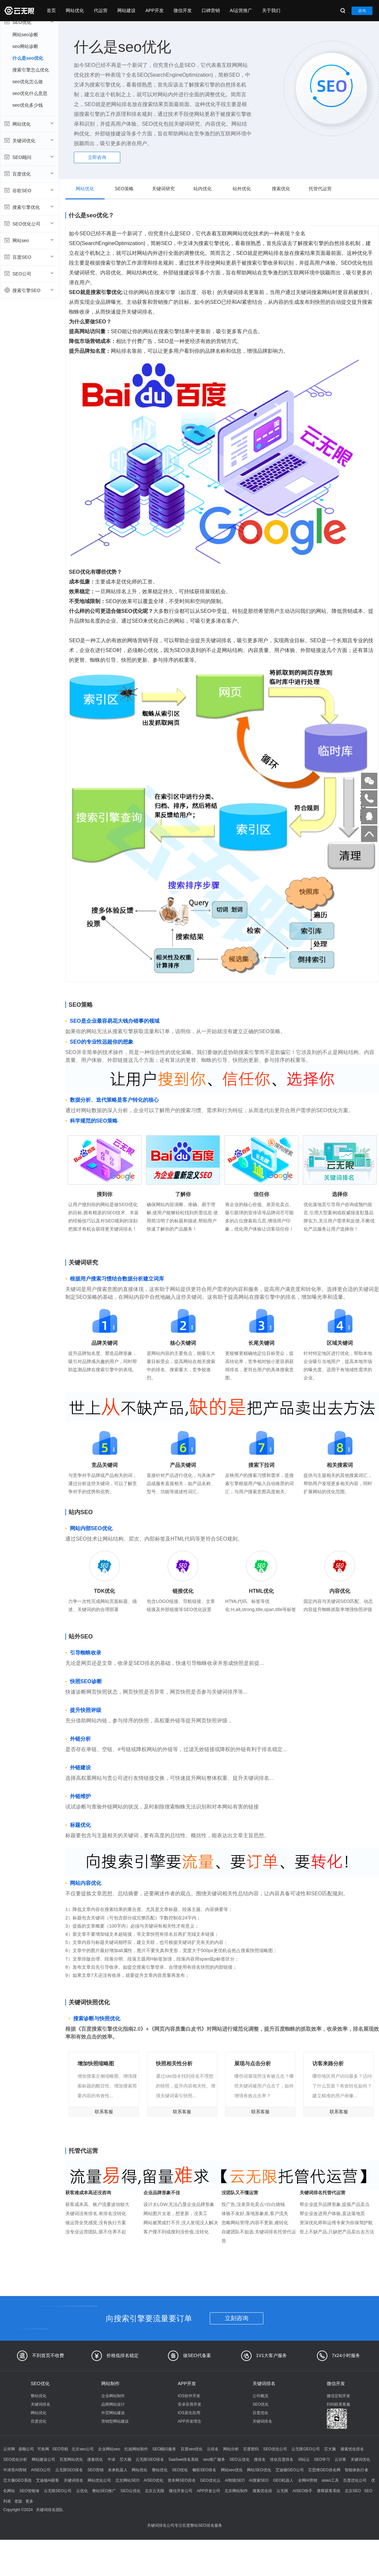 The image size is (379, 2576). I want to click on 立刻咨询, so click(236, 2318).